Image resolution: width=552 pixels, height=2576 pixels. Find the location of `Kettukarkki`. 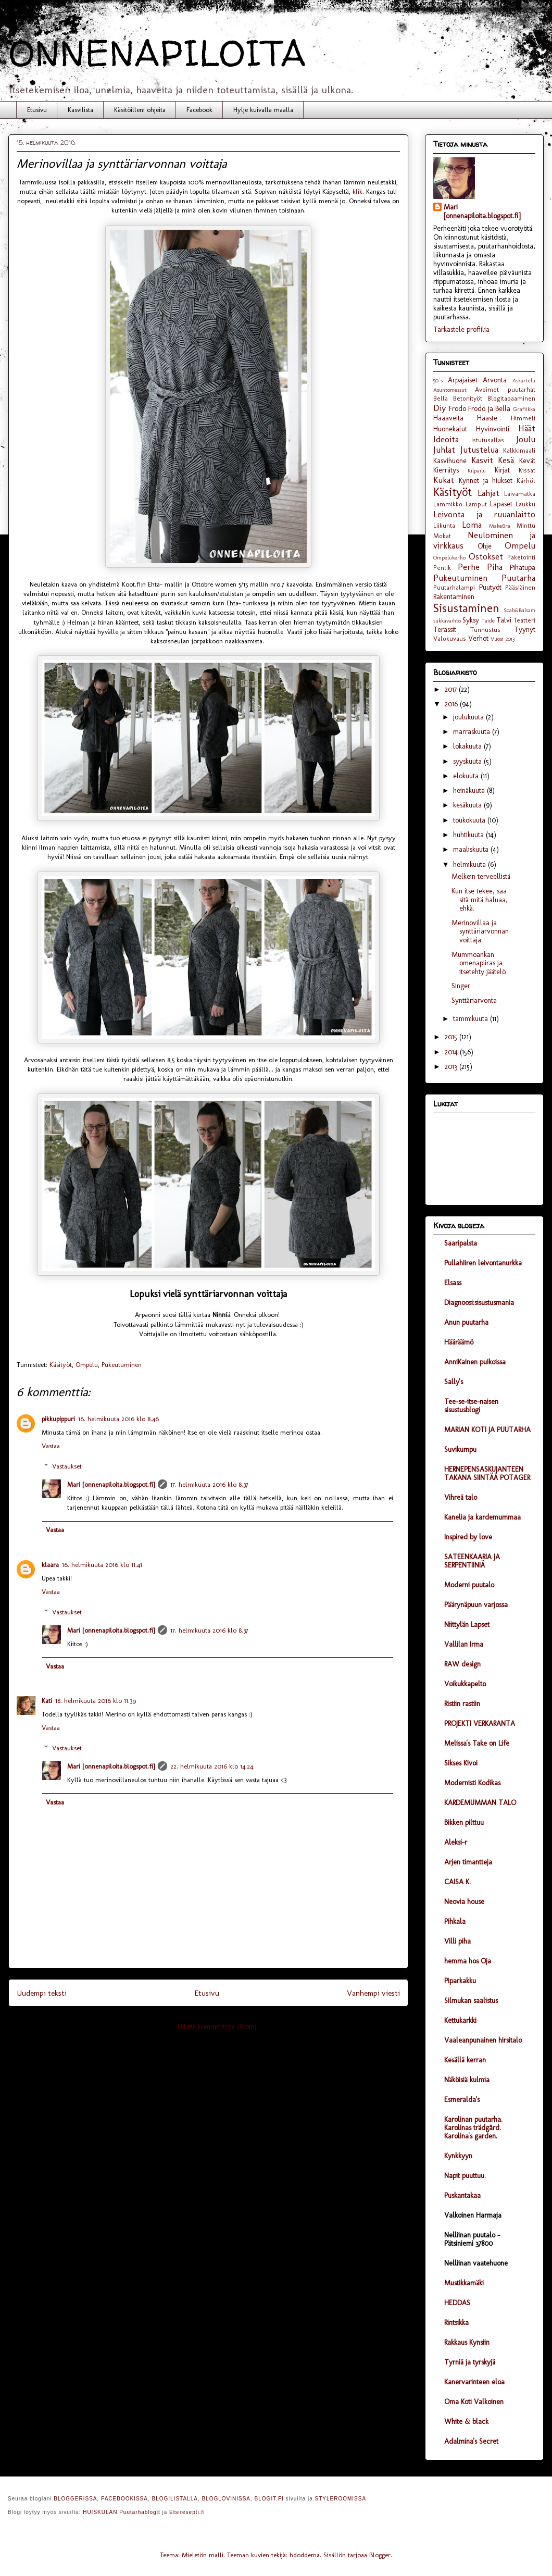

Kettukarkki is located at coordinates (460, 2020).